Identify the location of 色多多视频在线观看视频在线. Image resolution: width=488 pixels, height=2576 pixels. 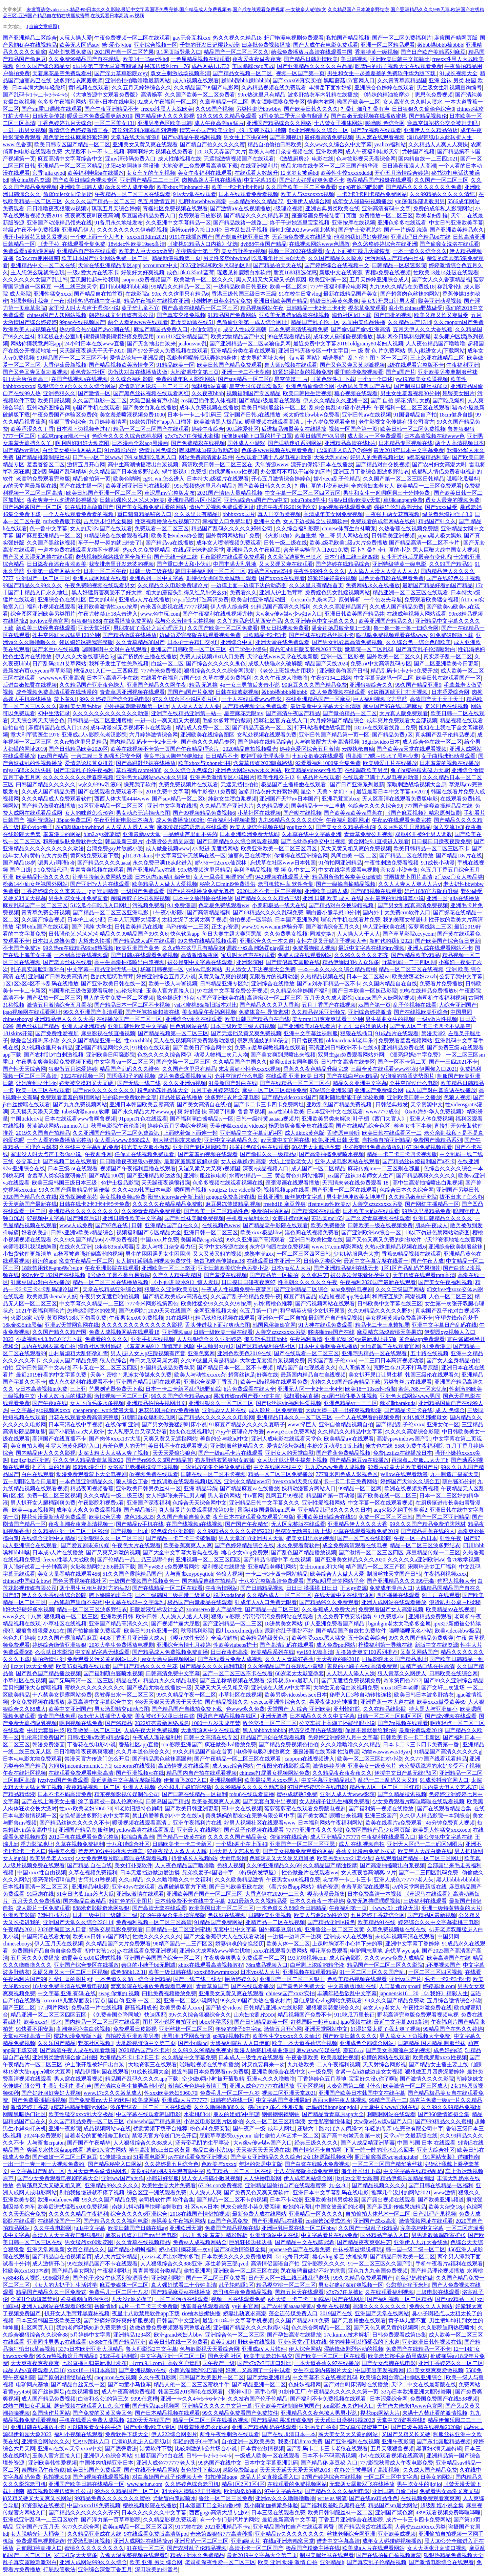
(227, 1183).